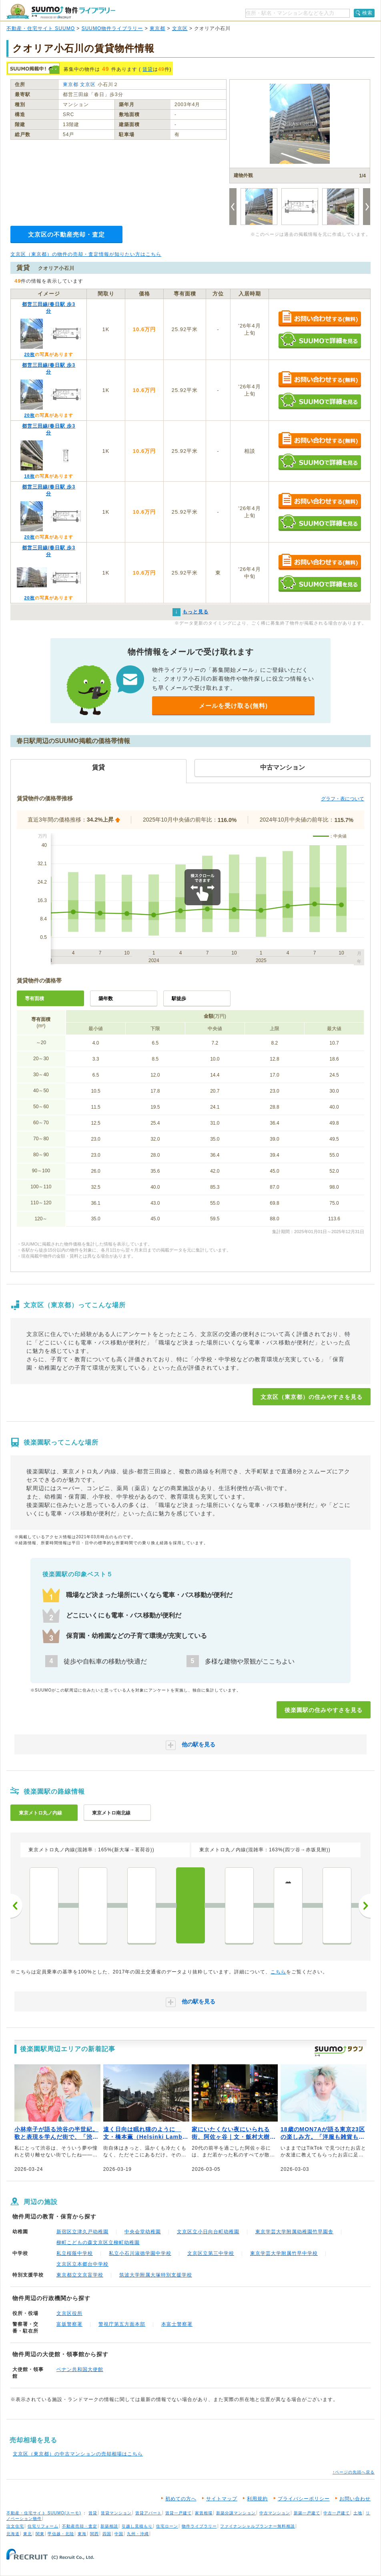 Image resolution: width=381 pixels, height=2576 pixels. What do you see at coordinates (137, 2526) in the screenshot?
I see `引越し見積もり` at bounding box center [137, 2526].